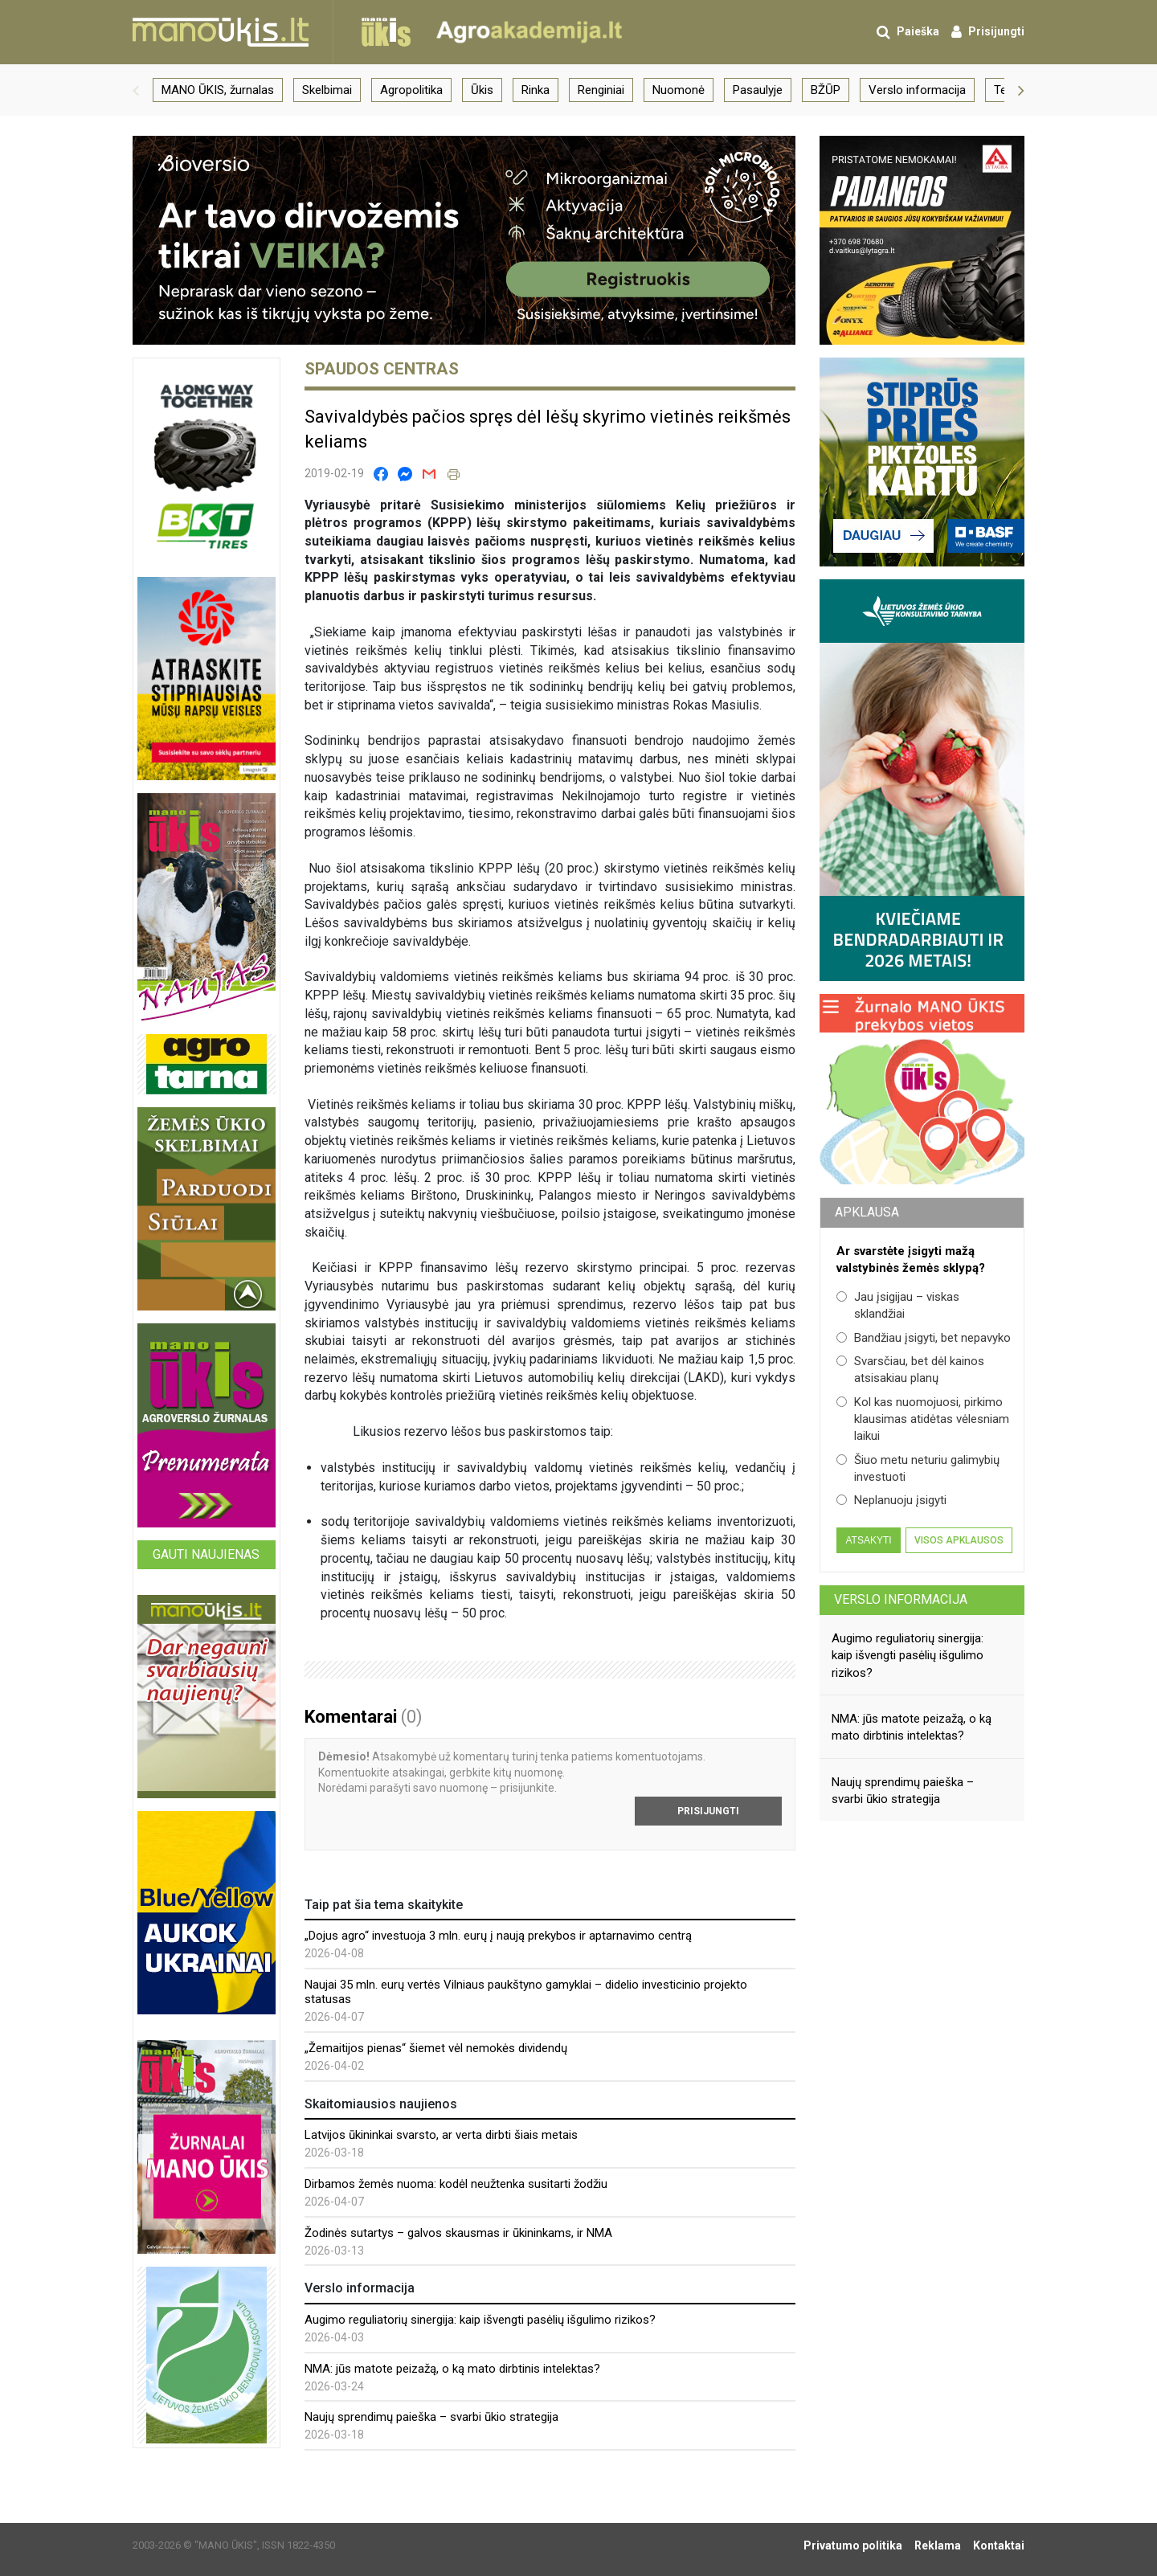 The height and width of the screenshot is (2576, 1157). Describe the element at coordinates (959, 1540) in the screenshot. I see `Visos apklausos` at that location.